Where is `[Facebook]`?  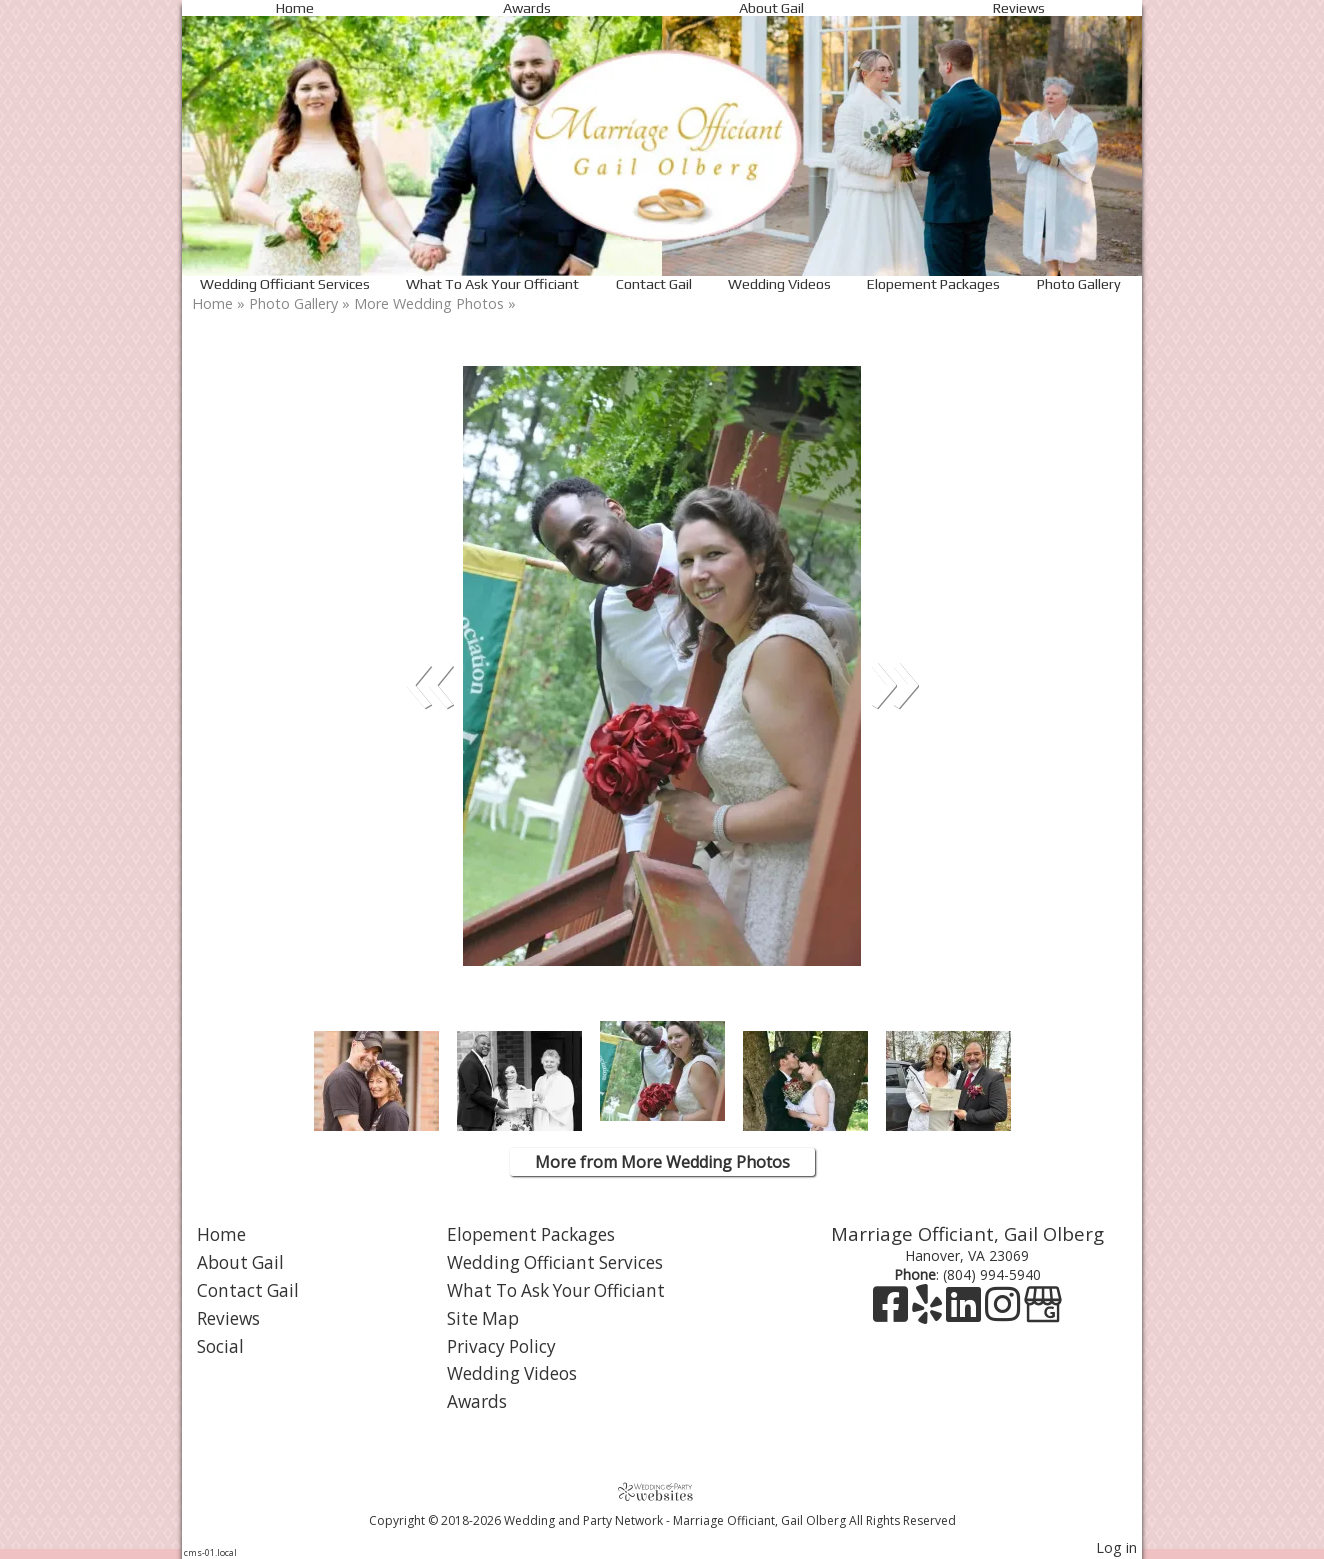 [Facebook] is located at coordinates (892, 1313).